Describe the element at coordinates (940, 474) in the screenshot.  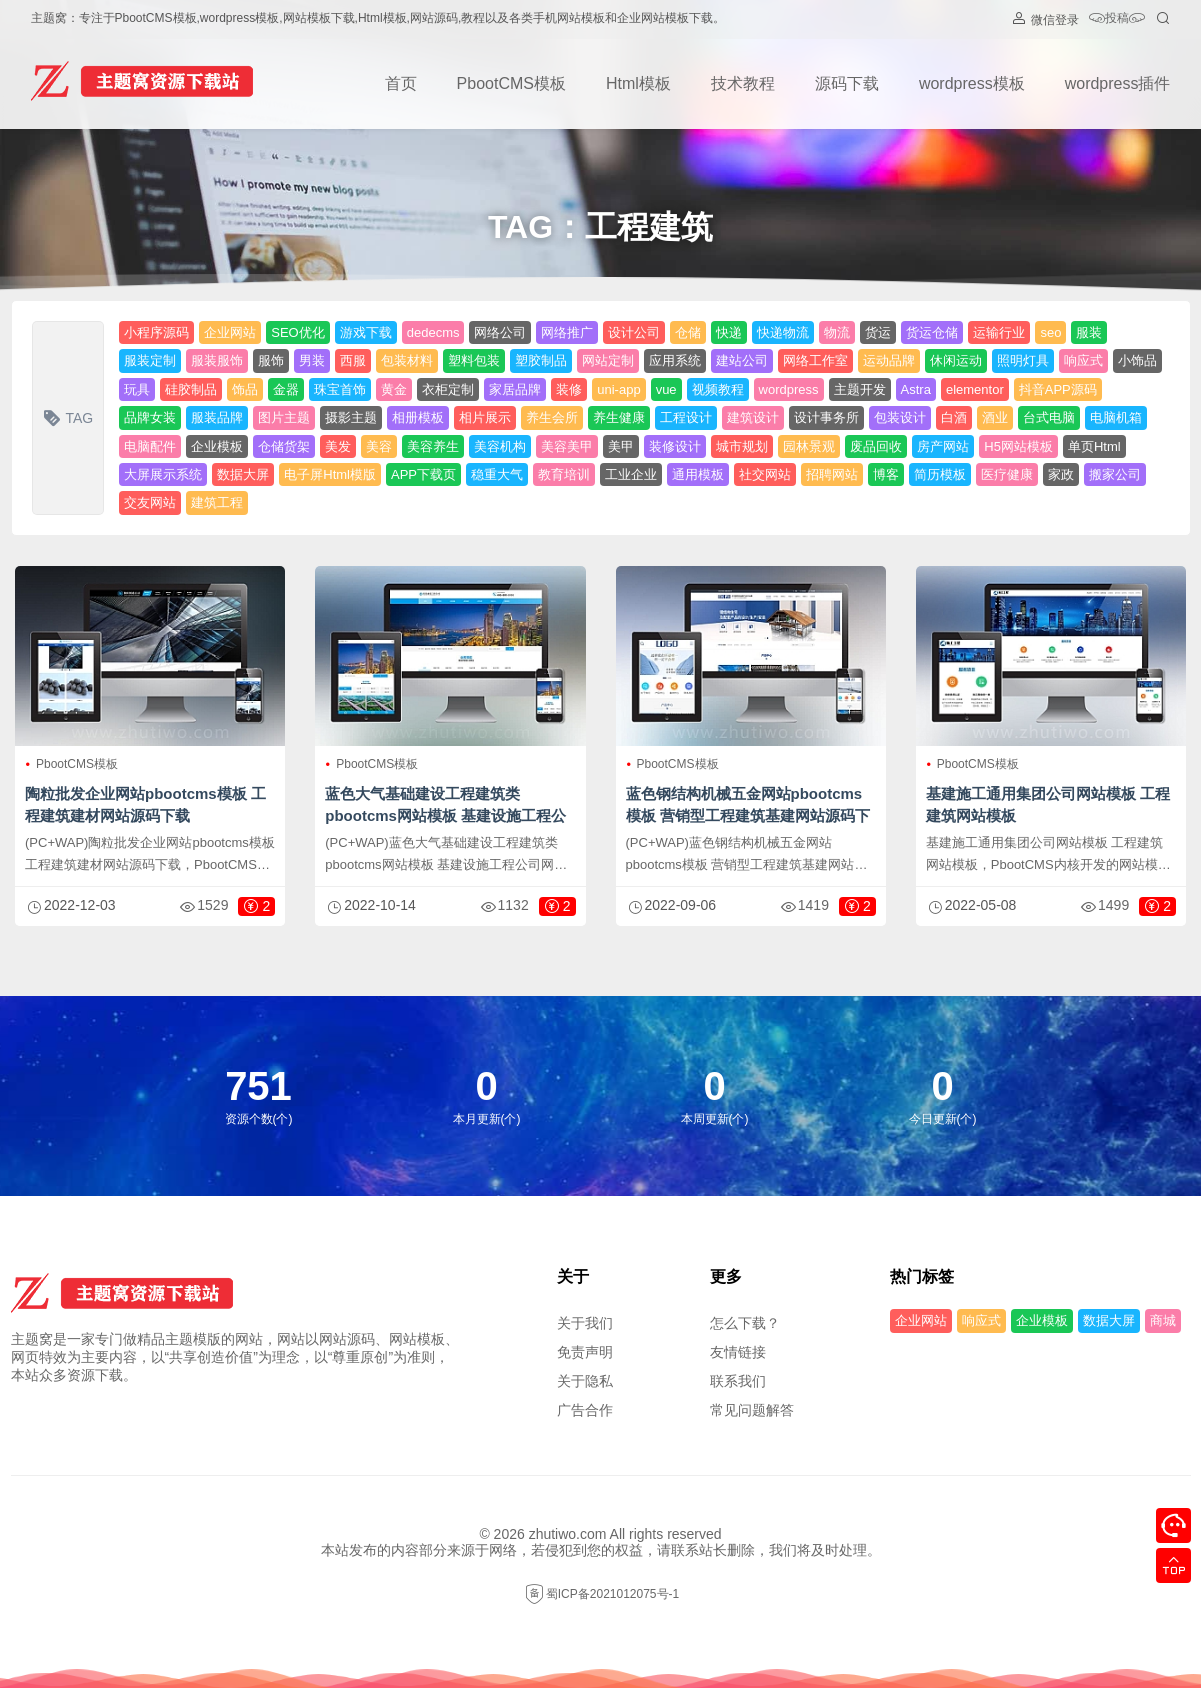
I see `简历模板` at that location.